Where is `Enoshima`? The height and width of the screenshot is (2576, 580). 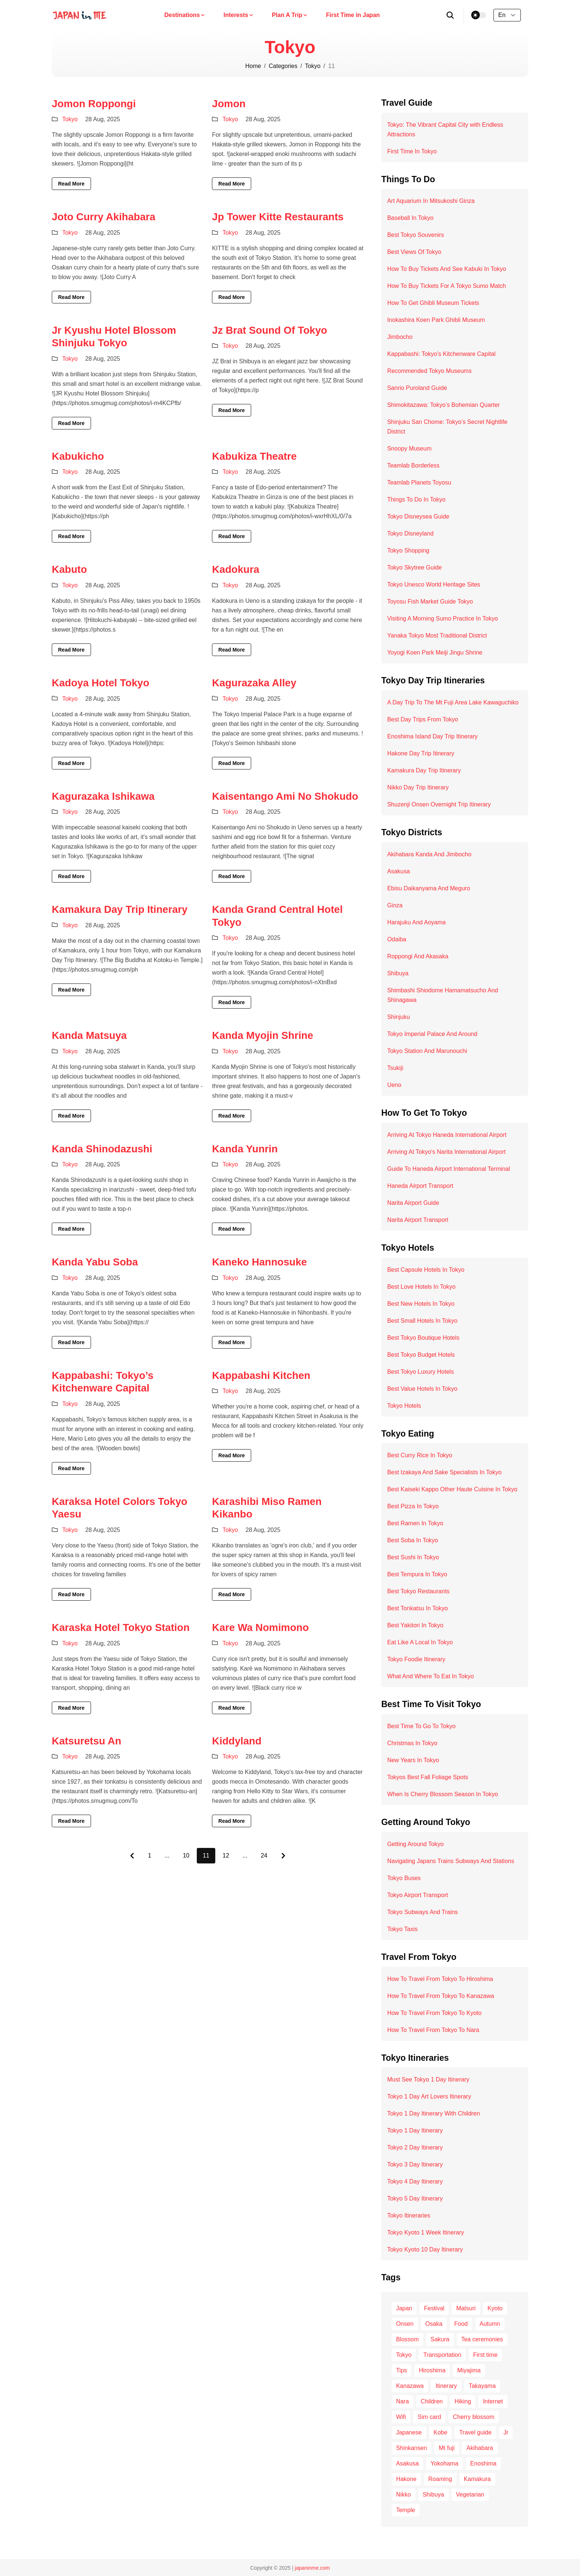 Enoshima is located at coordinates (483, 2463).